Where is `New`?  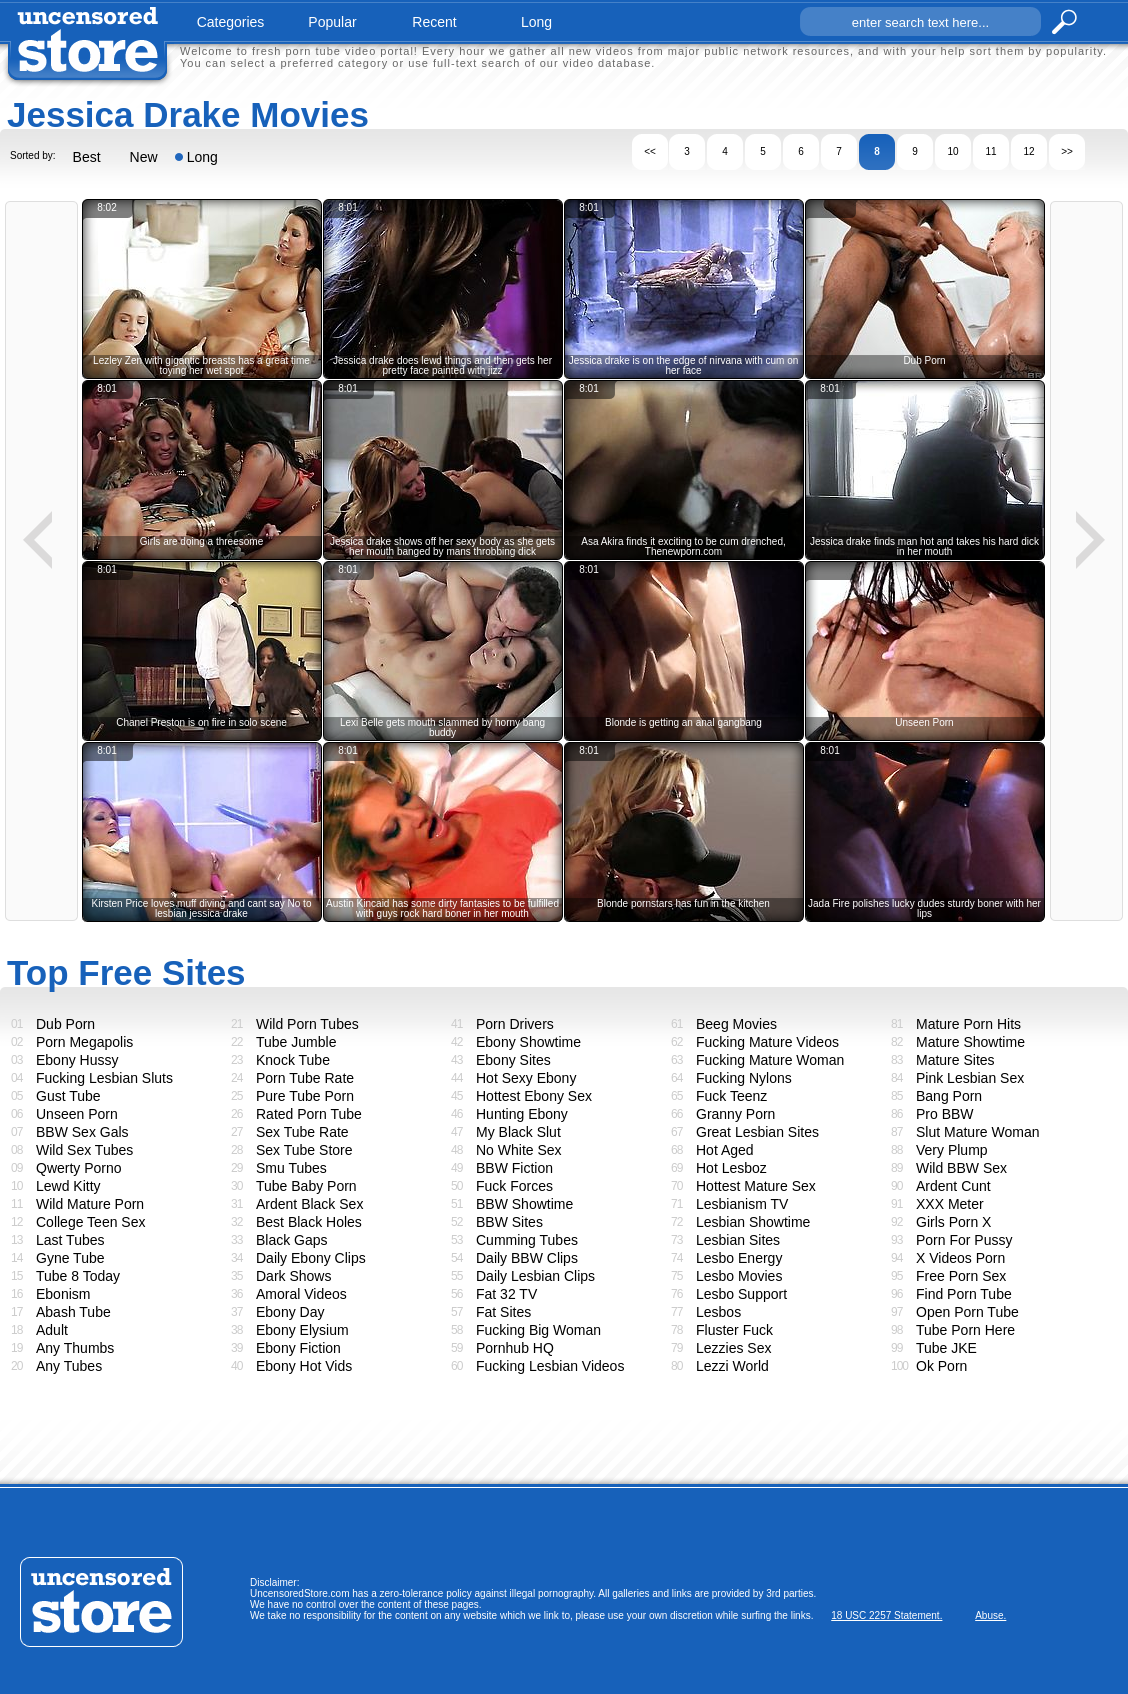 New is located at coordinates (144, 157).